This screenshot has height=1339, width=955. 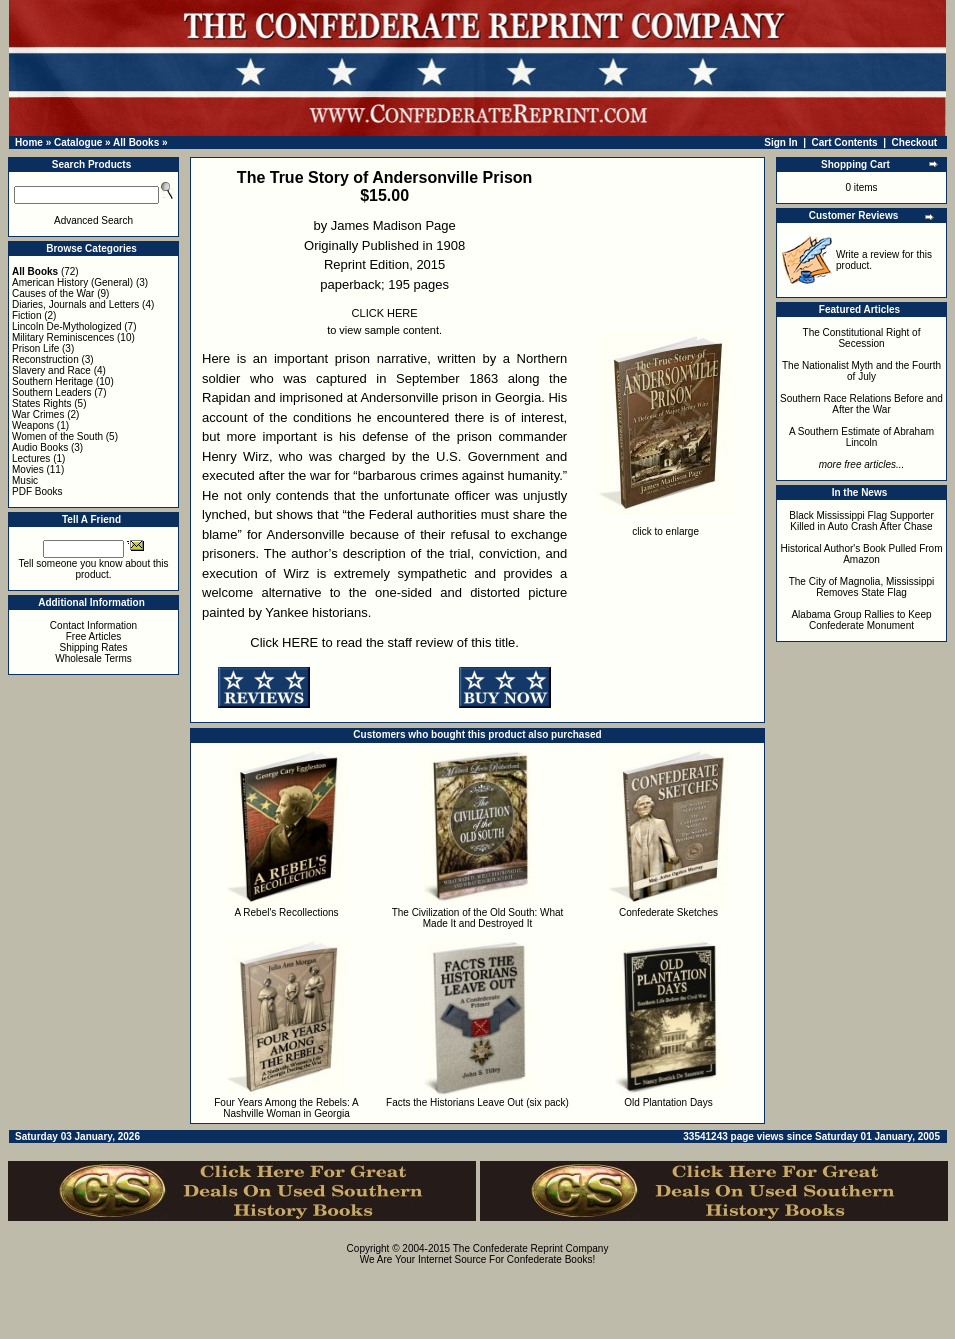 What do you see at coordinates (53, 293) in the screenshot?
I see `Causes of the War` at bounding box center [53, 293].